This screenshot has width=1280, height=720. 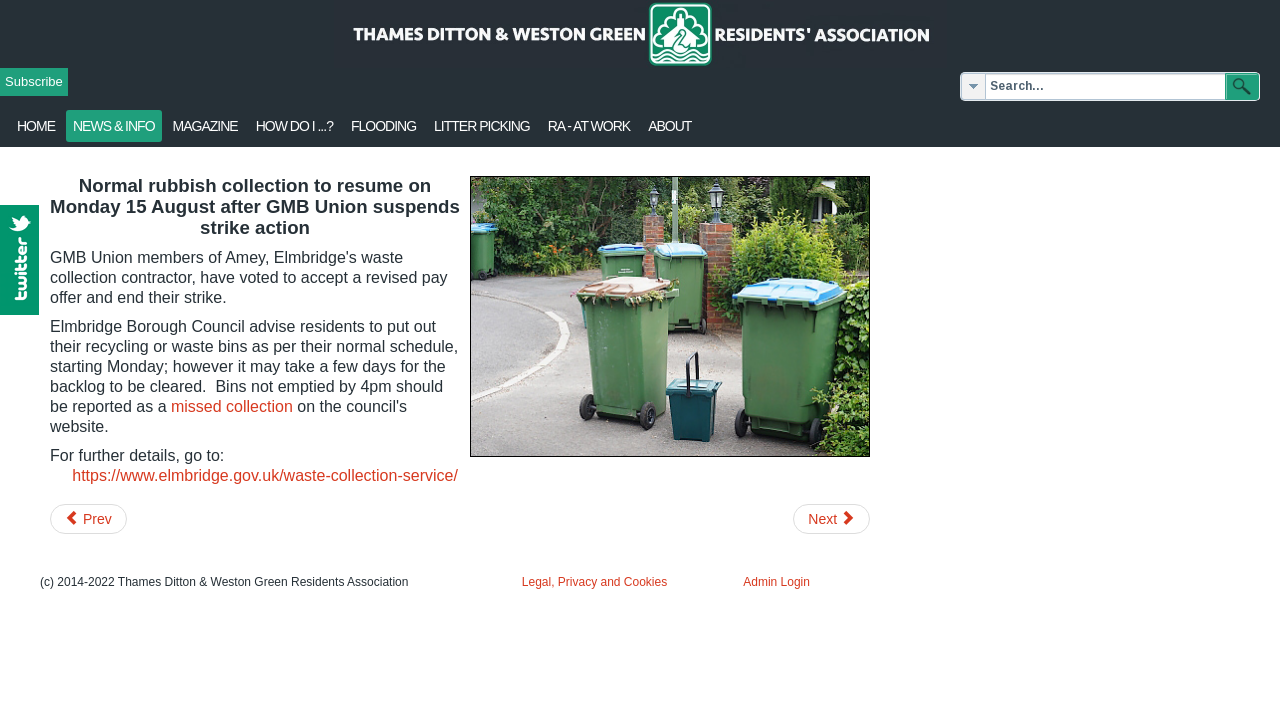 What do you see at coordinates (34, 81) in the screenshot?
I see `Subscribe` at bounding box center [34, 81].